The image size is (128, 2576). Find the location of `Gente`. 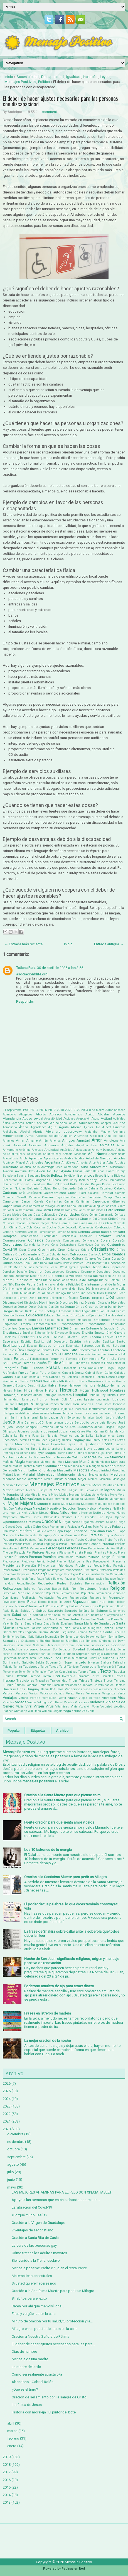

Gente is located at coordinates (110, 1377).